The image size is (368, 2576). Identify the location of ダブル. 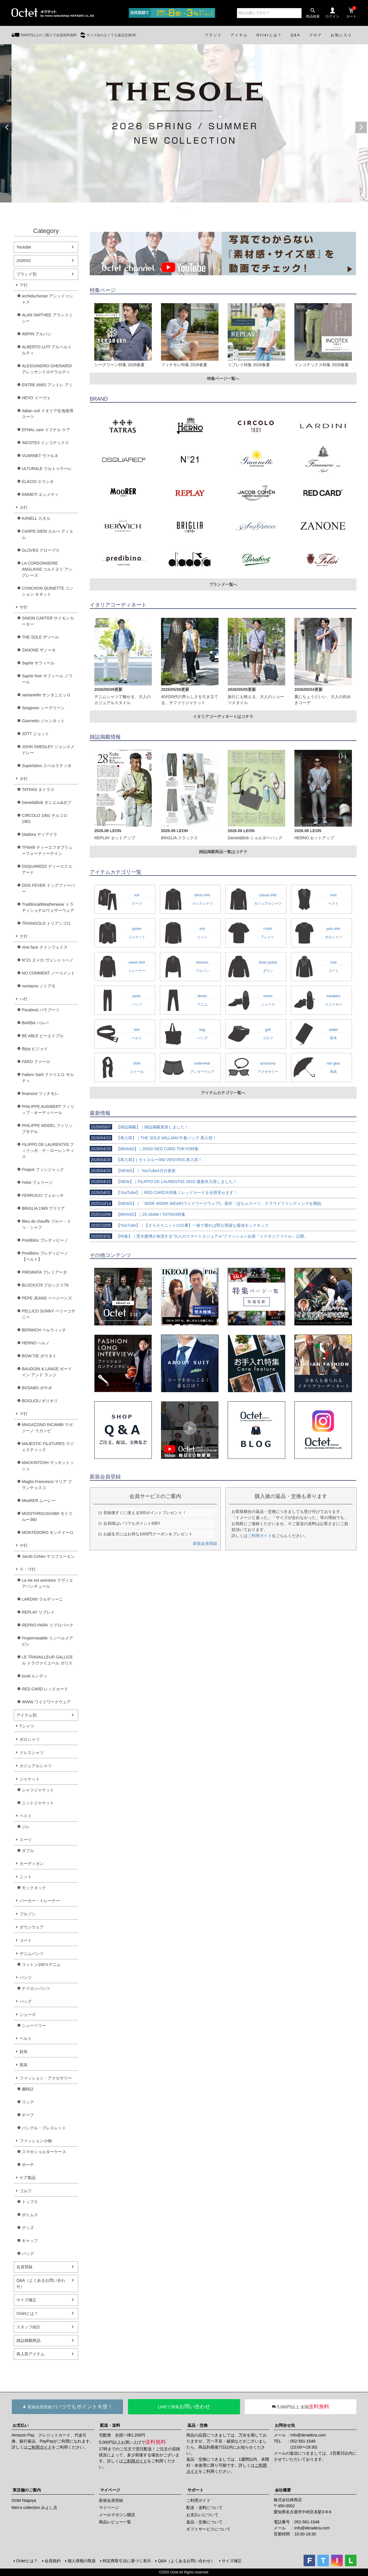
(28, 1850).